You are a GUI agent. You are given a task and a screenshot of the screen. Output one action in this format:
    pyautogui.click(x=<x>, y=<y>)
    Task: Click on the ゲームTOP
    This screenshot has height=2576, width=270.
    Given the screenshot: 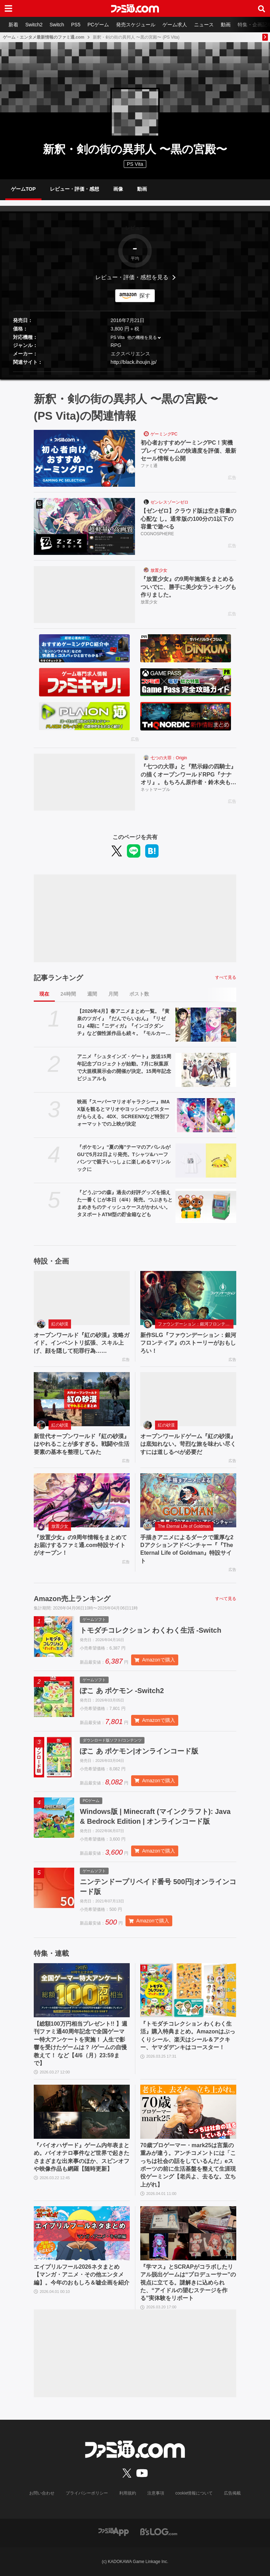 What is the action you would take?
    pyautogui.click(x=23, y=189)
    